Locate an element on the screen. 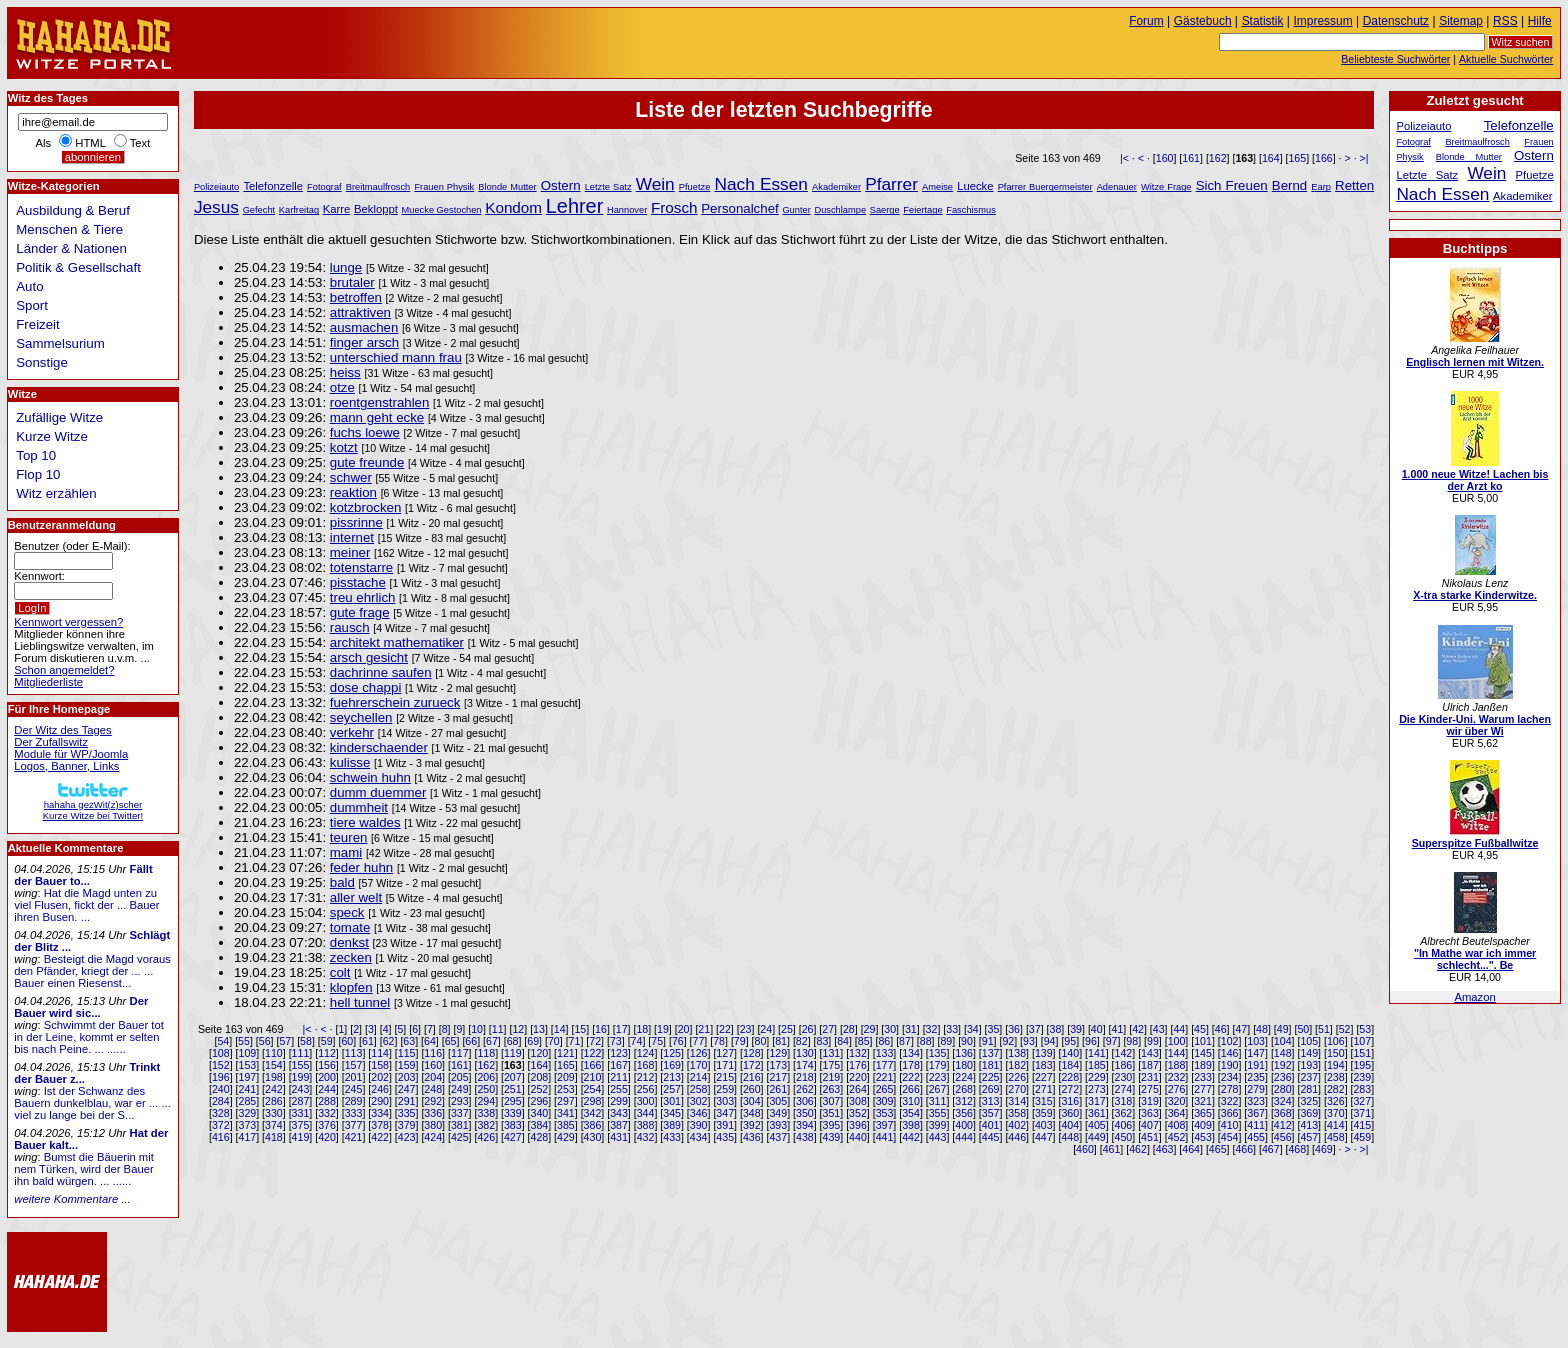 Image resolution: width=1568 pixels, height=1348 pixels. 32 is located at coordinates (932, 1029).